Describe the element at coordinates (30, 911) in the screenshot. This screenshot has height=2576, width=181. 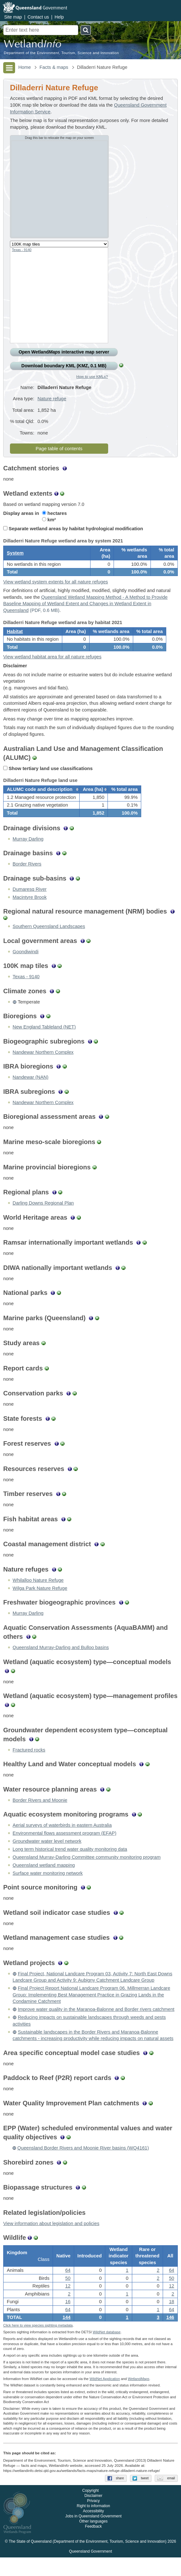
I see `Macintyre Brook` at that location.